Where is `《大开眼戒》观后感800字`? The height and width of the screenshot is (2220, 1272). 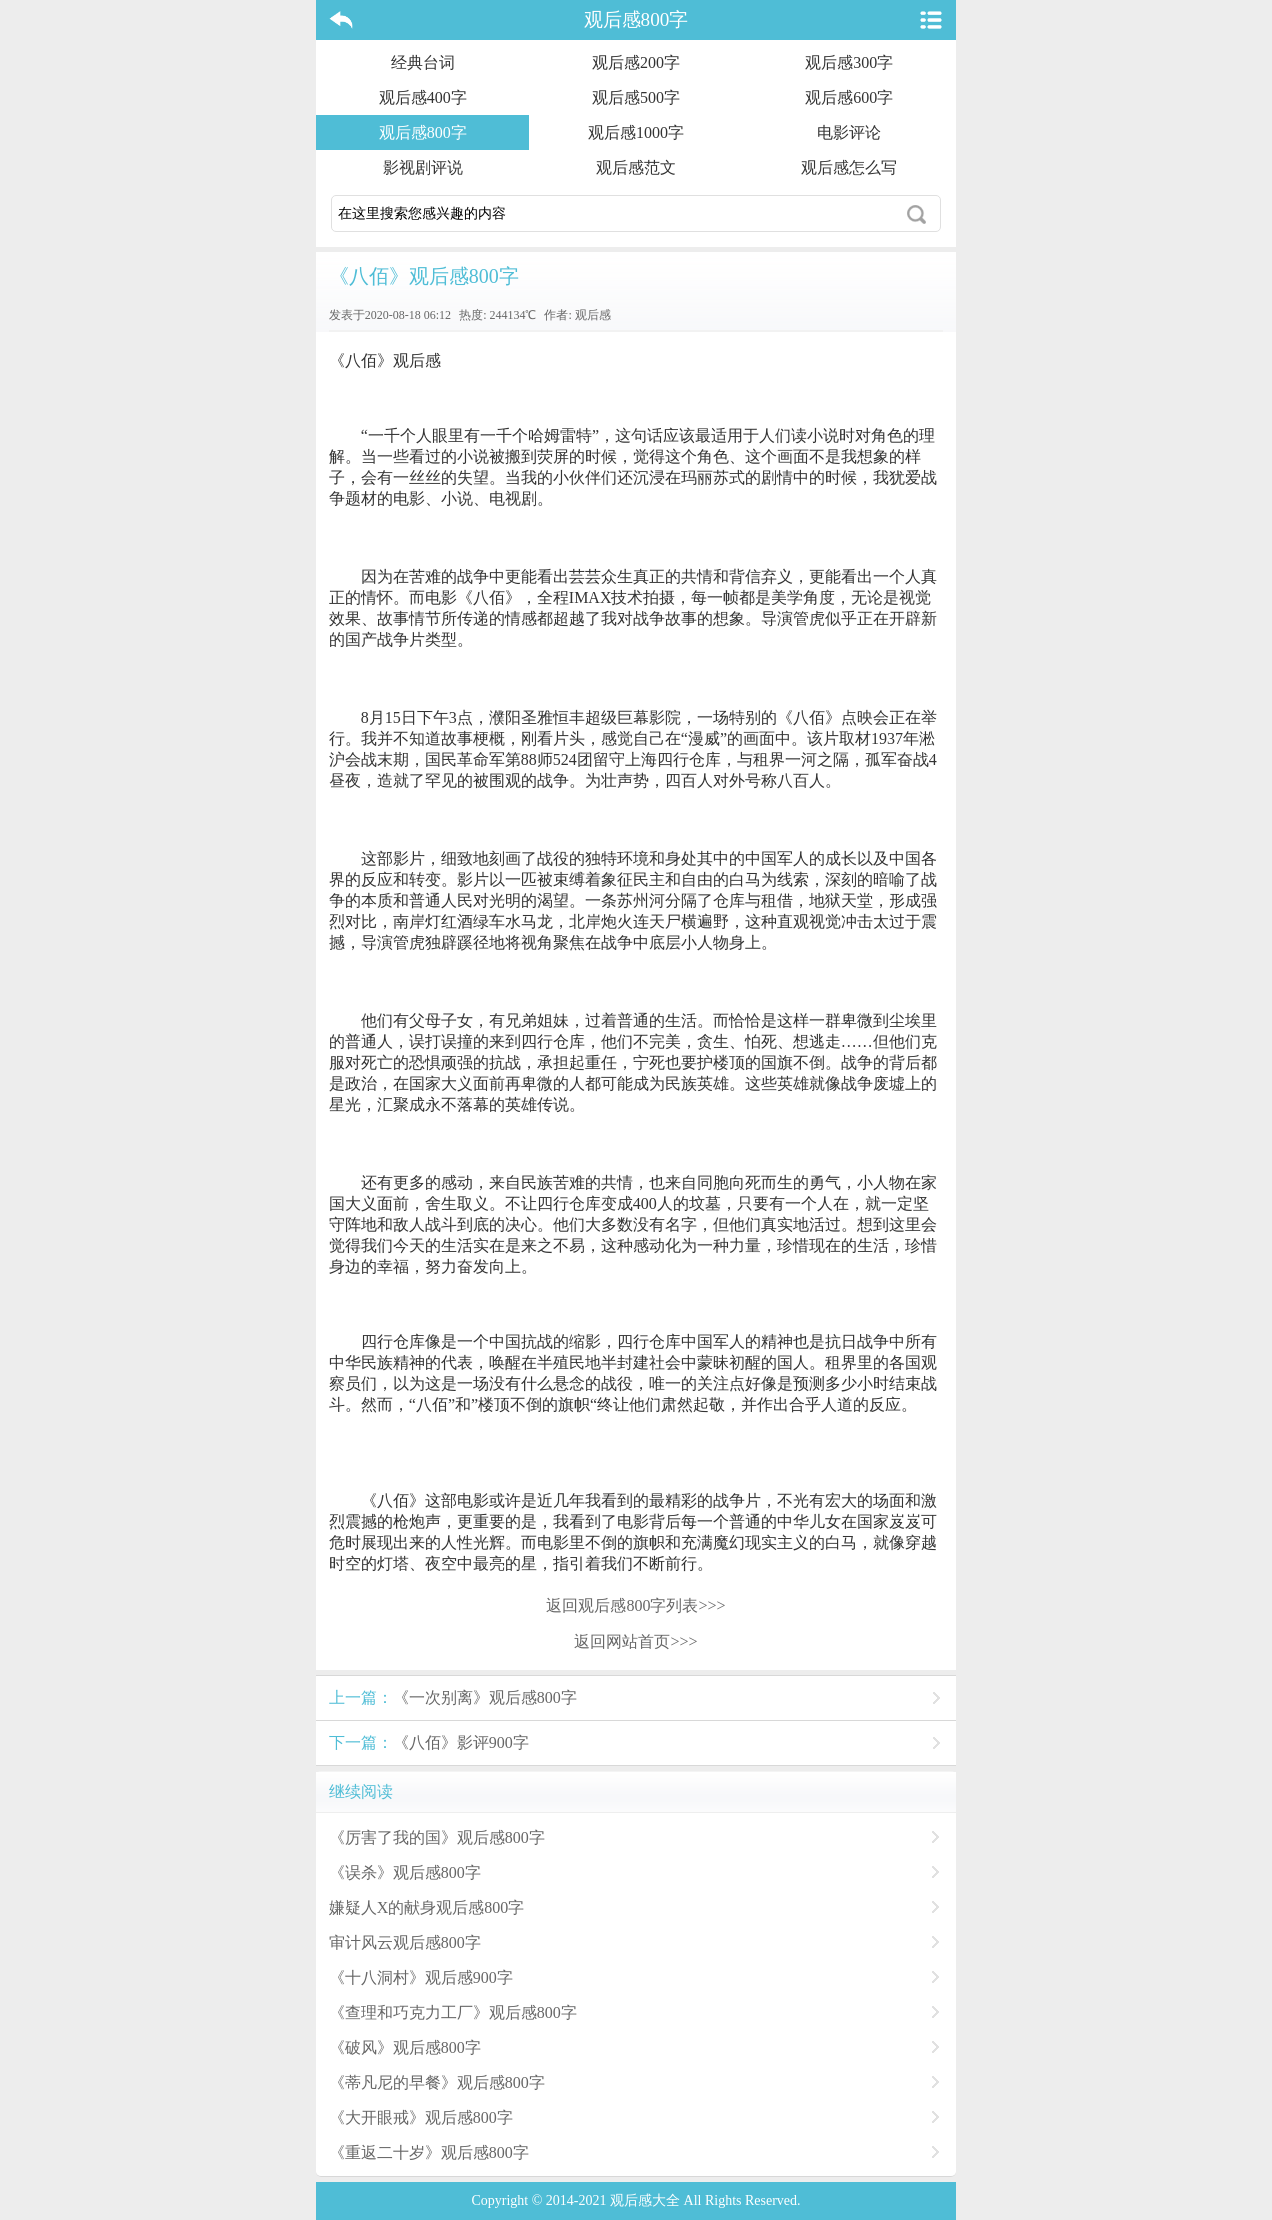
《大开眼戒》观后感800字 is located at coordinates (421, 2117).